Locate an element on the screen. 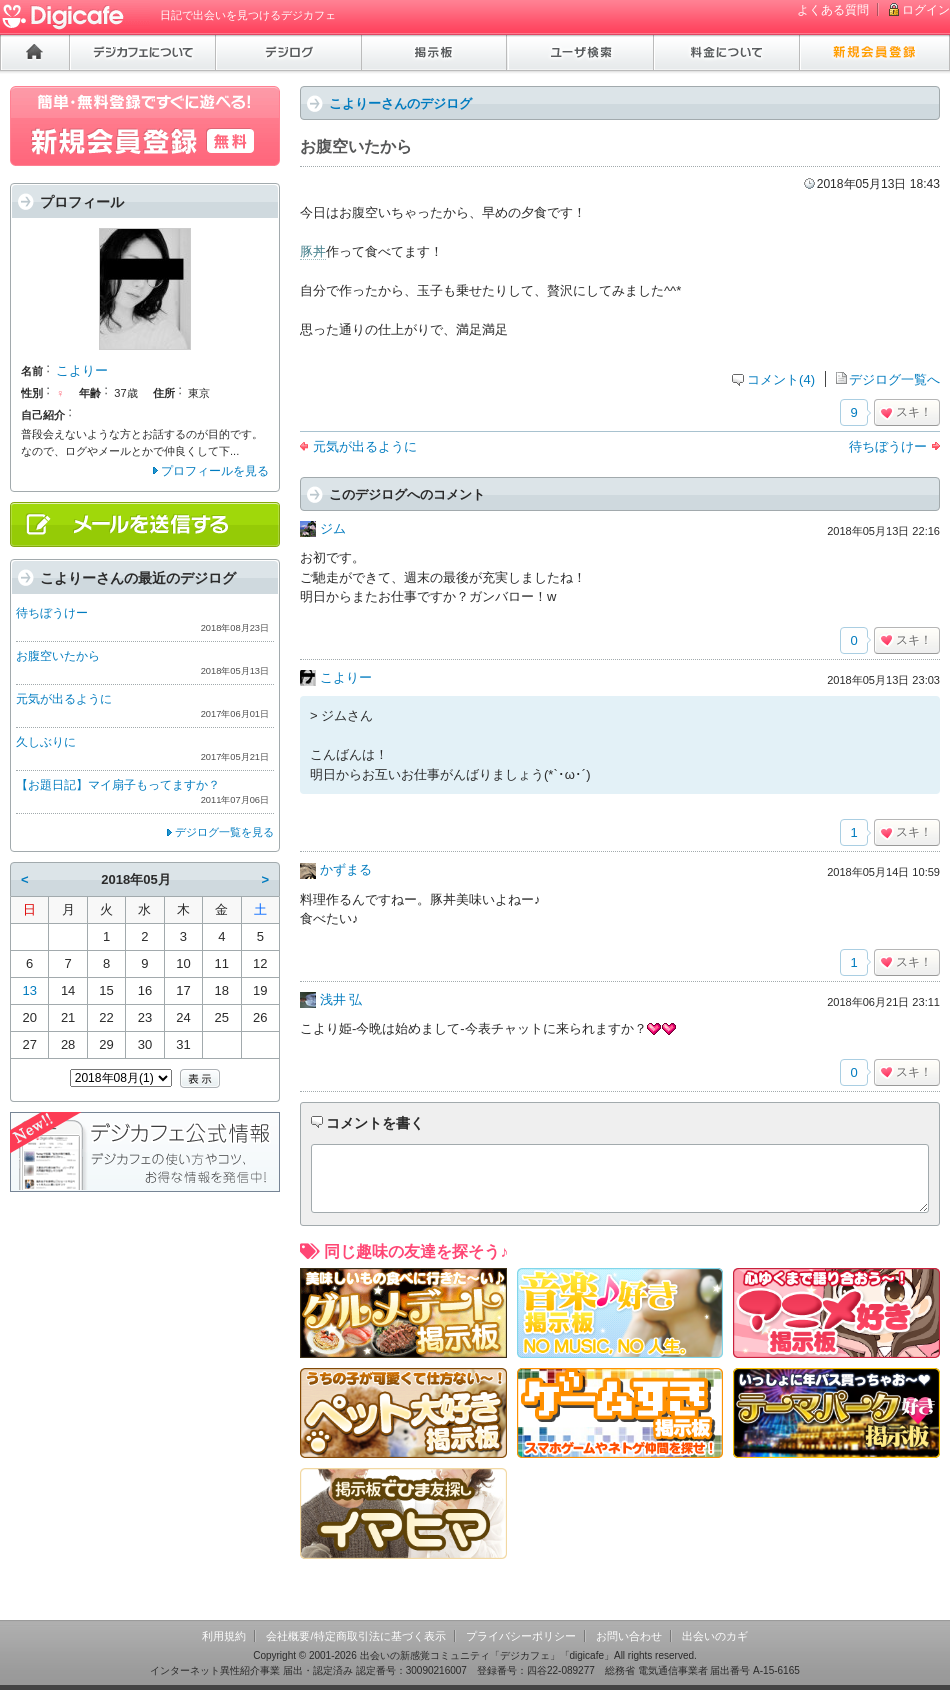 The width and height of the screenshot is (950, 1690). お問い合わせ is located at coordinates (629, 1636).